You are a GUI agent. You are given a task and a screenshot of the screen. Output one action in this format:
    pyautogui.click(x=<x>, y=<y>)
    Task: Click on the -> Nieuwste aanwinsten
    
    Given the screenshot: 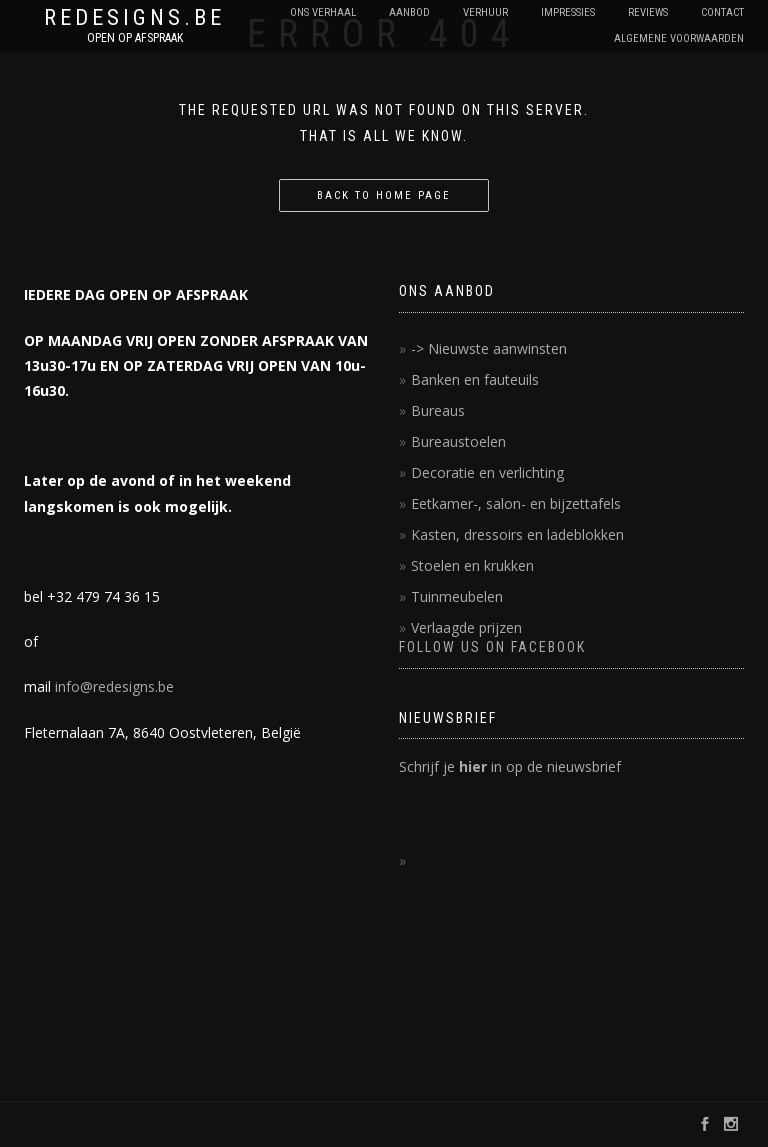 What is the action you would take?
    pyautogui.click(x=489, y=348)
    